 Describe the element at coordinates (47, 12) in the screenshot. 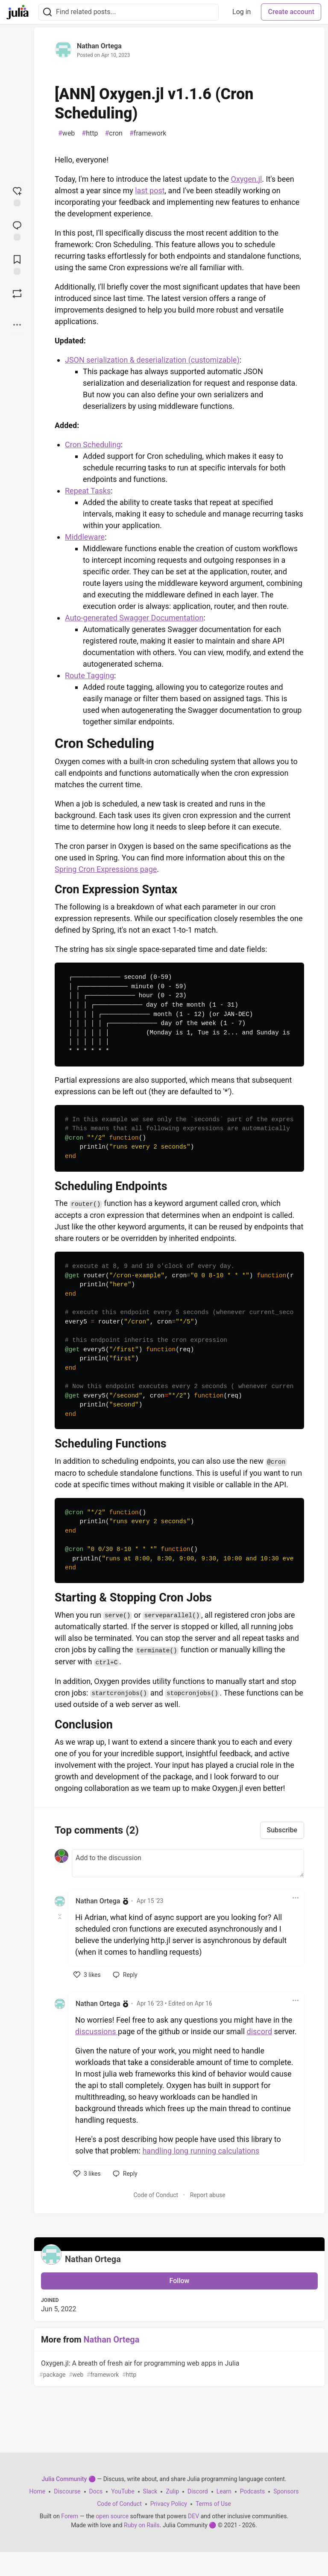

I see `[Search]` at that location.